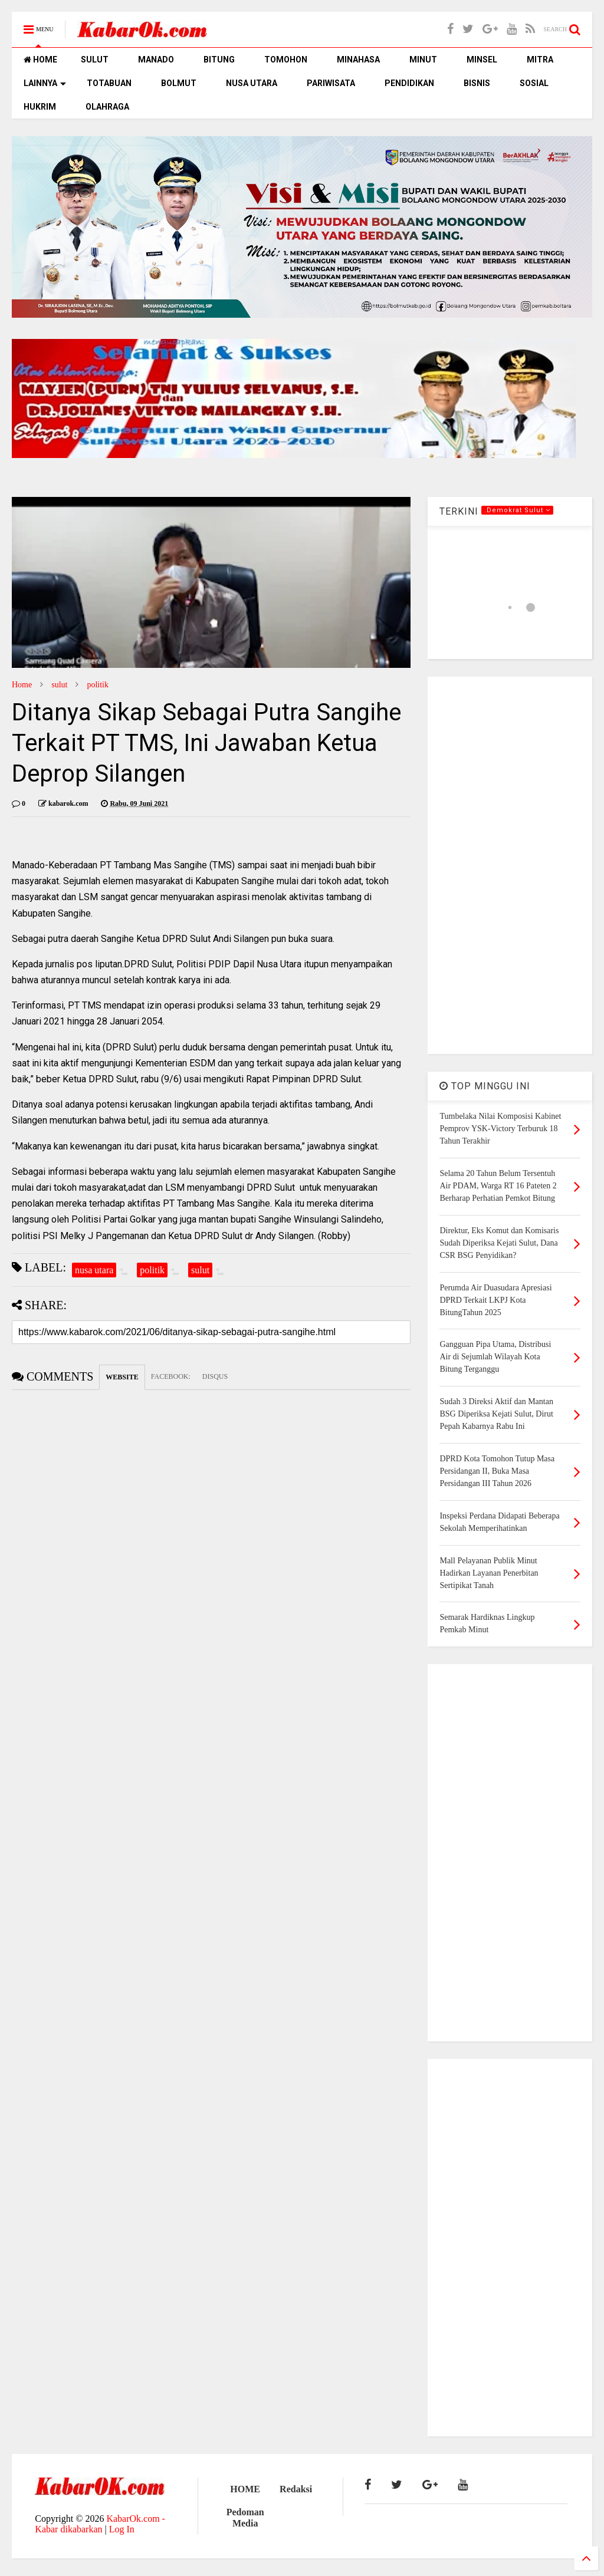 The image size is (604, 2576). I want to click on OLAHRAGA, so click(107, 106).